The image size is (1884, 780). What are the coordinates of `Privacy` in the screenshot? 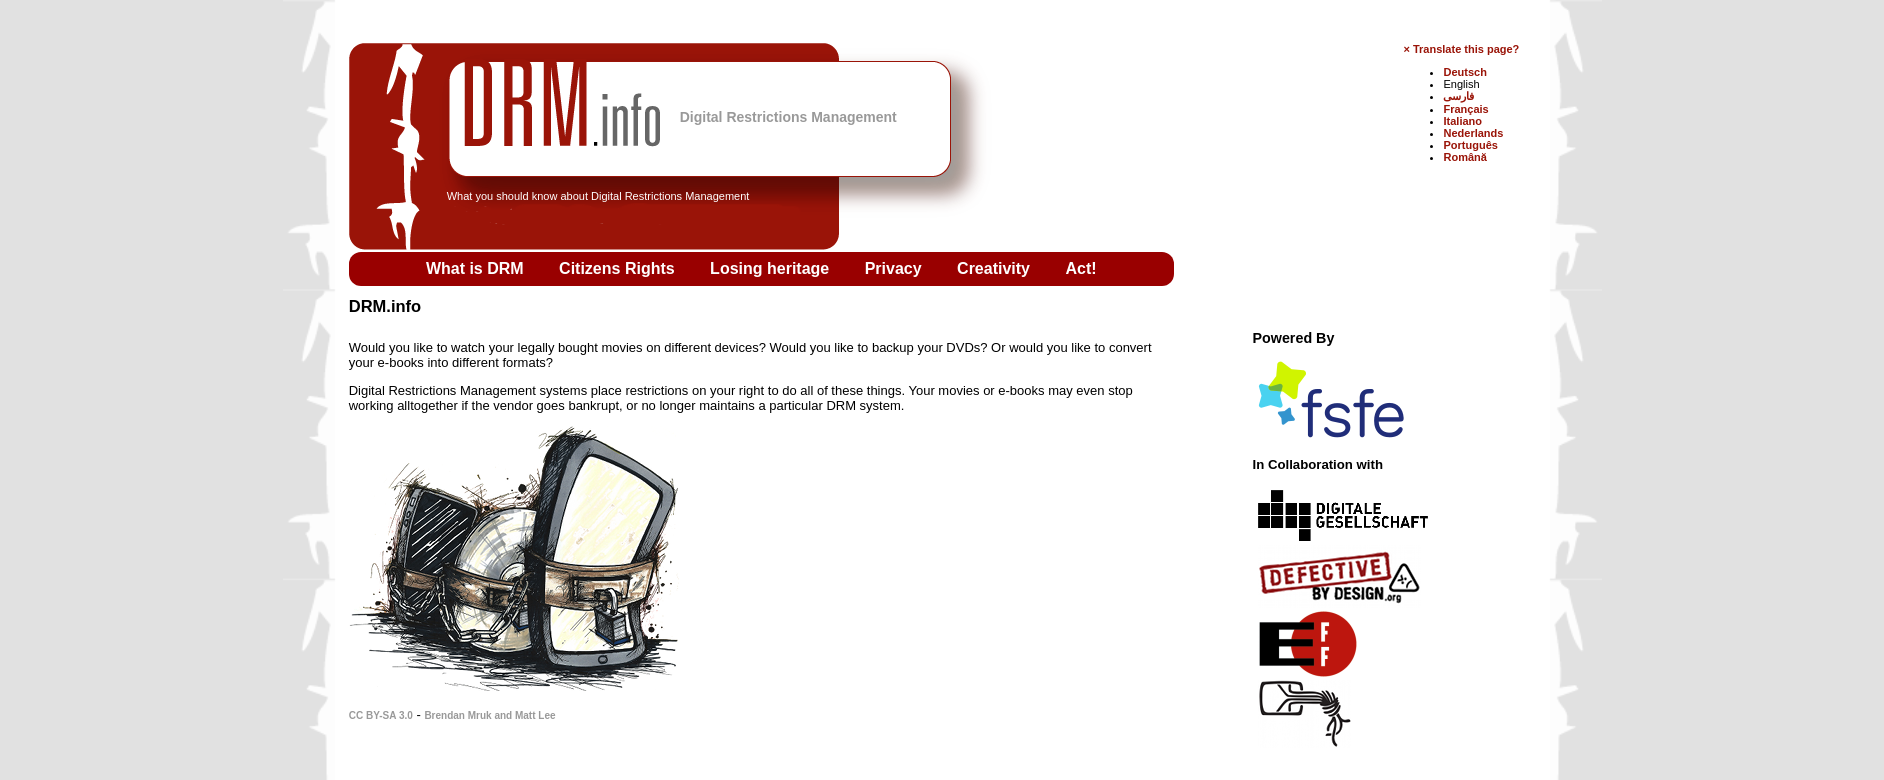 It's located at (895, 268).